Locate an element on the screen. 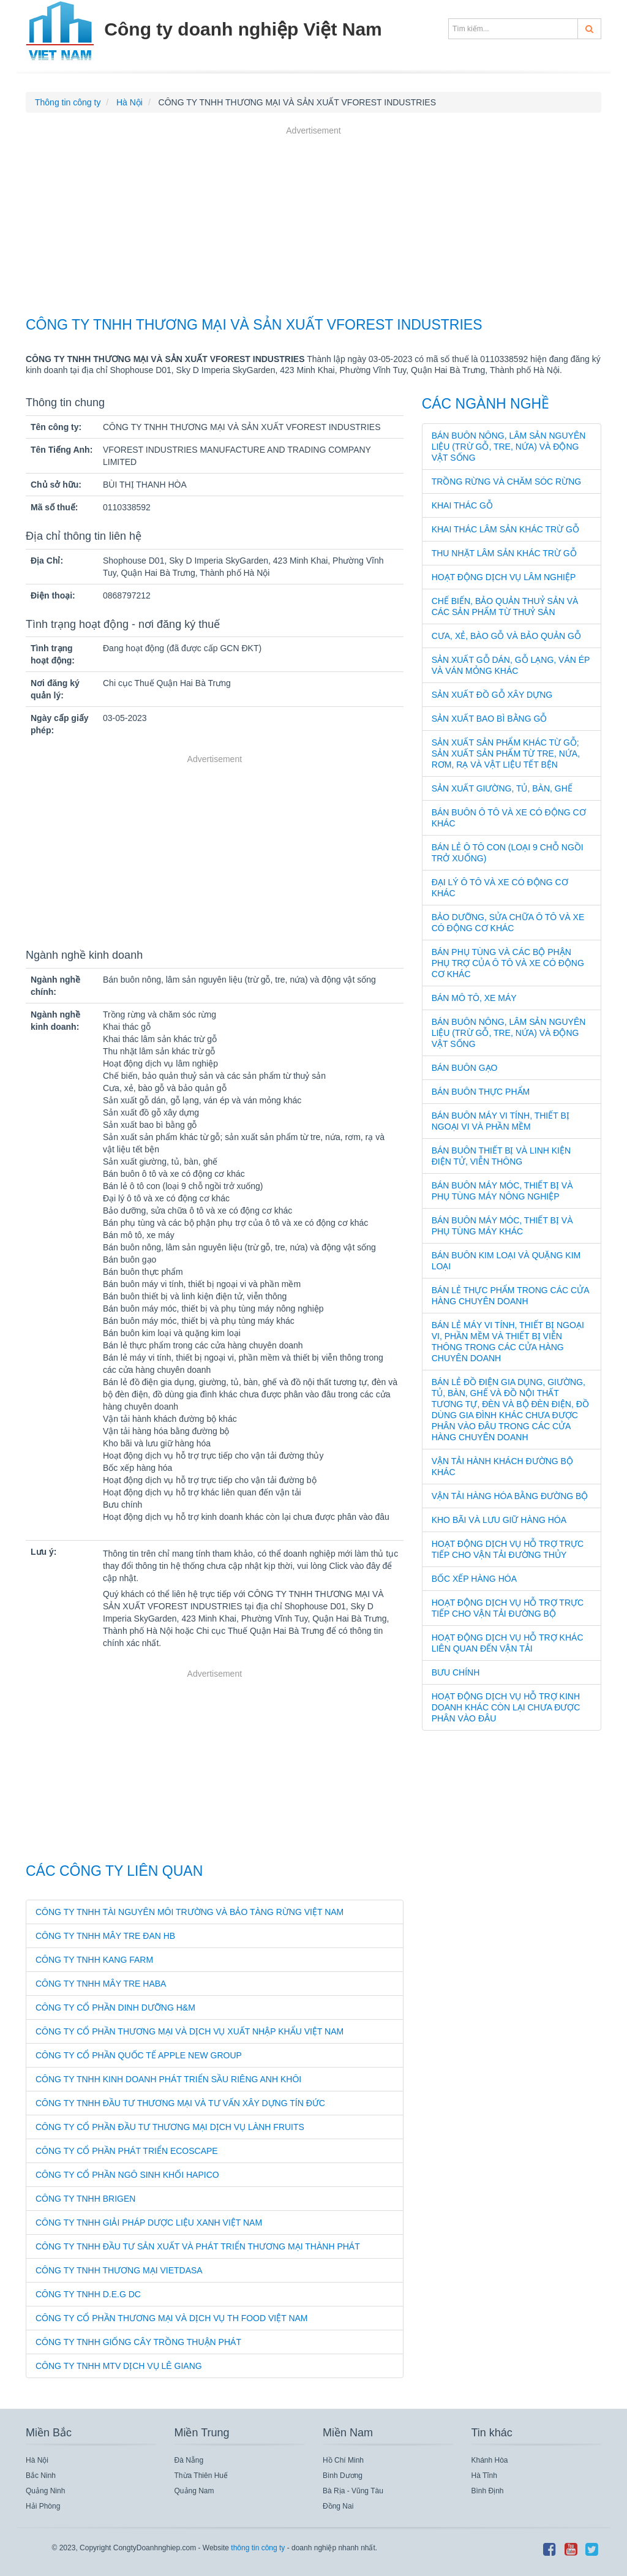 This screenshot has height=2576, width=627. Khánh Hòa is located at coordinates (489, 2460).